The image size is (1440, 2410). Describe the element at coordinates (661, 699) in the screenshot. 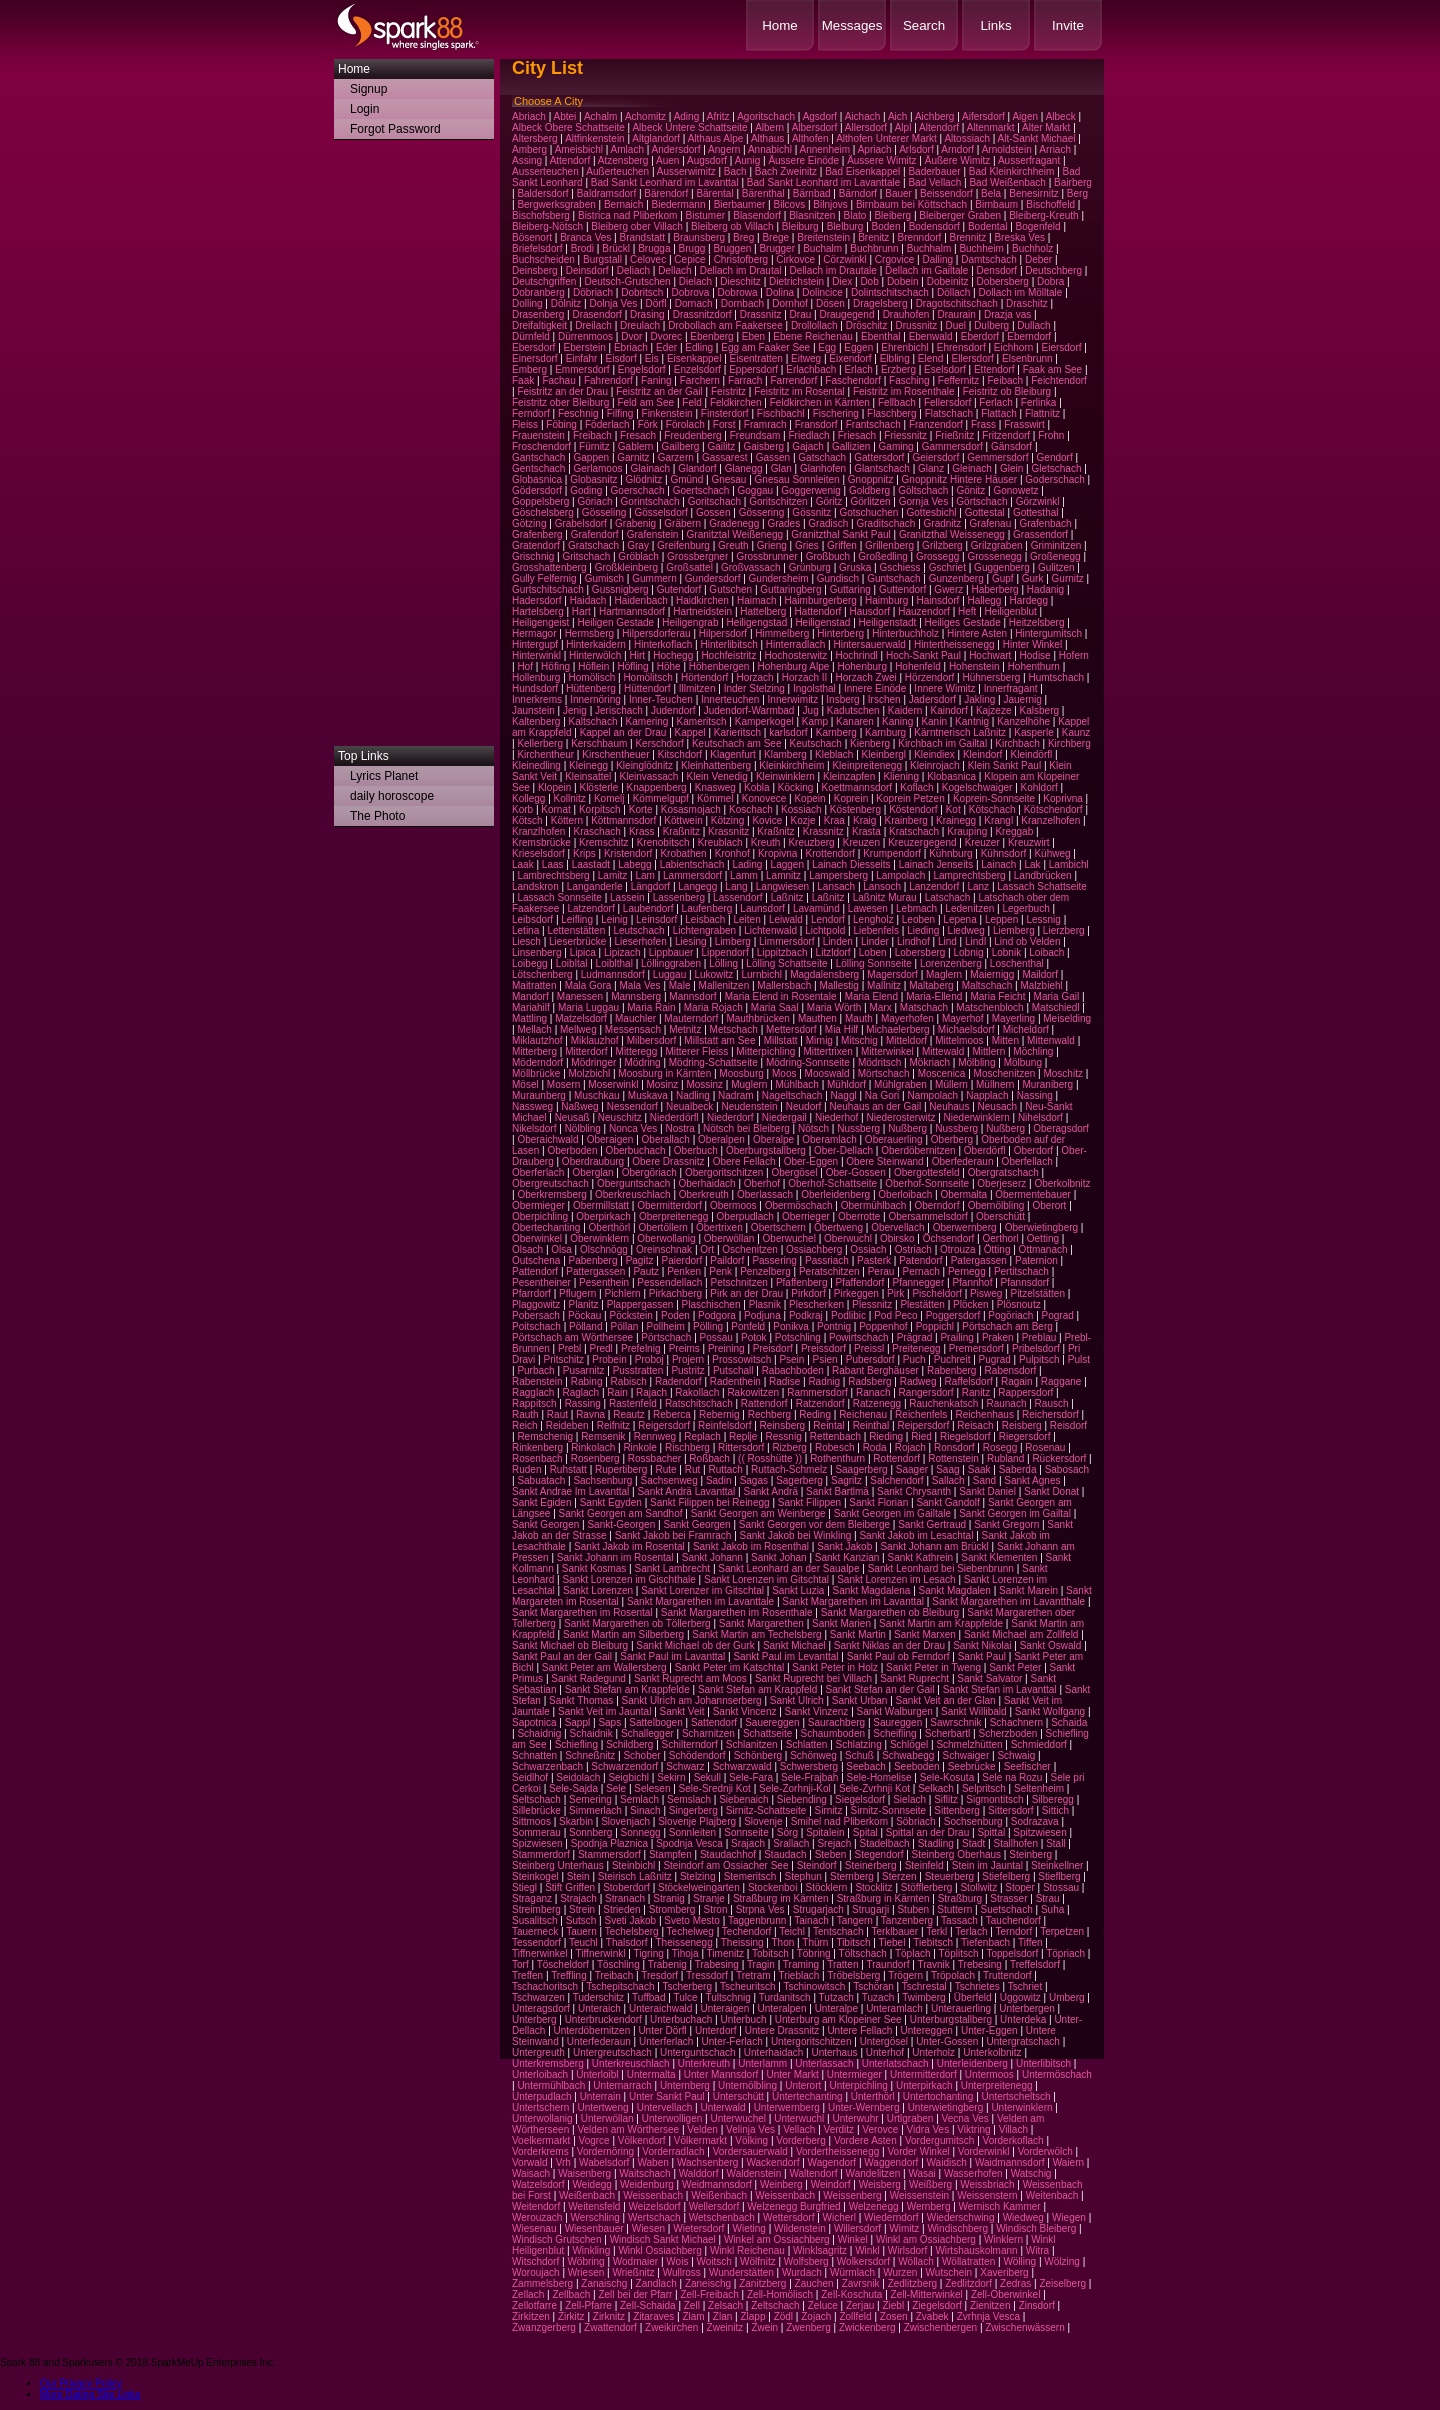

I see `Inner-Teuchen` at that location.